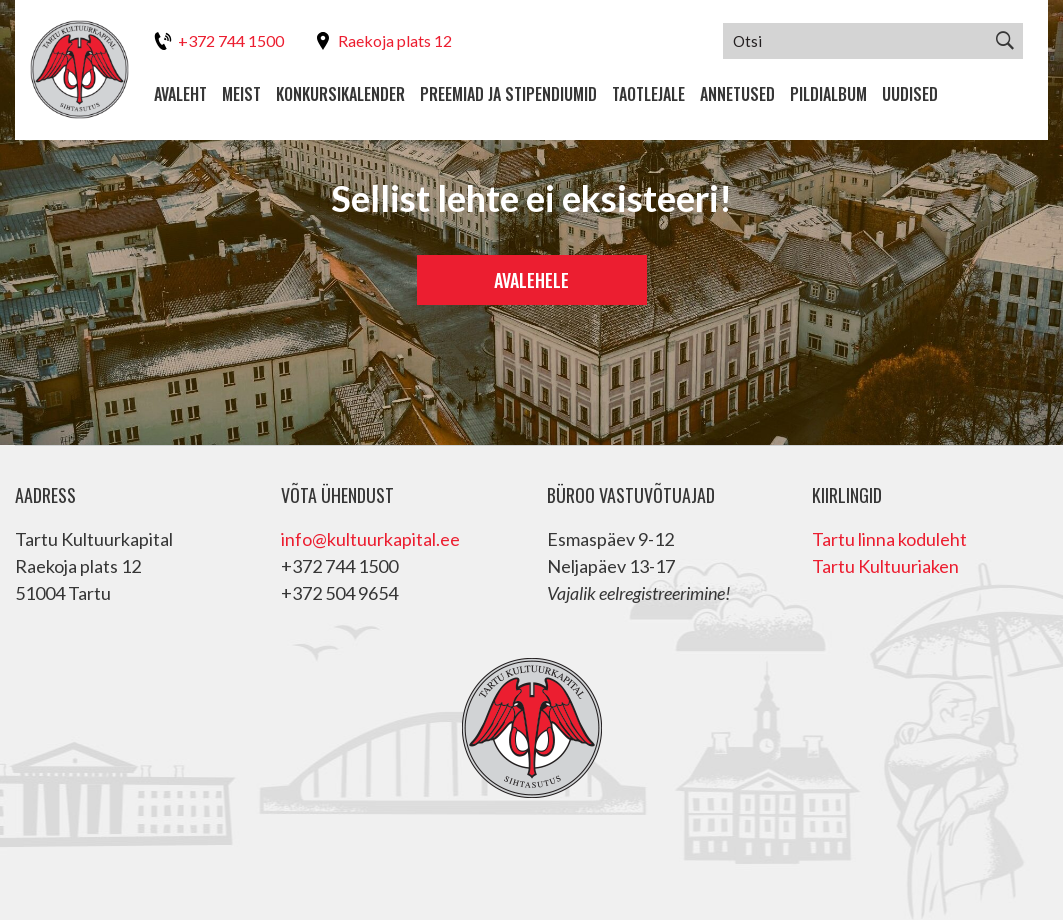 This screenshot has width=1063, height=920. What do you see at coordinates (828, 94) in the screenshot?
I see `Pildialbum` at bounding box center [828, 94].